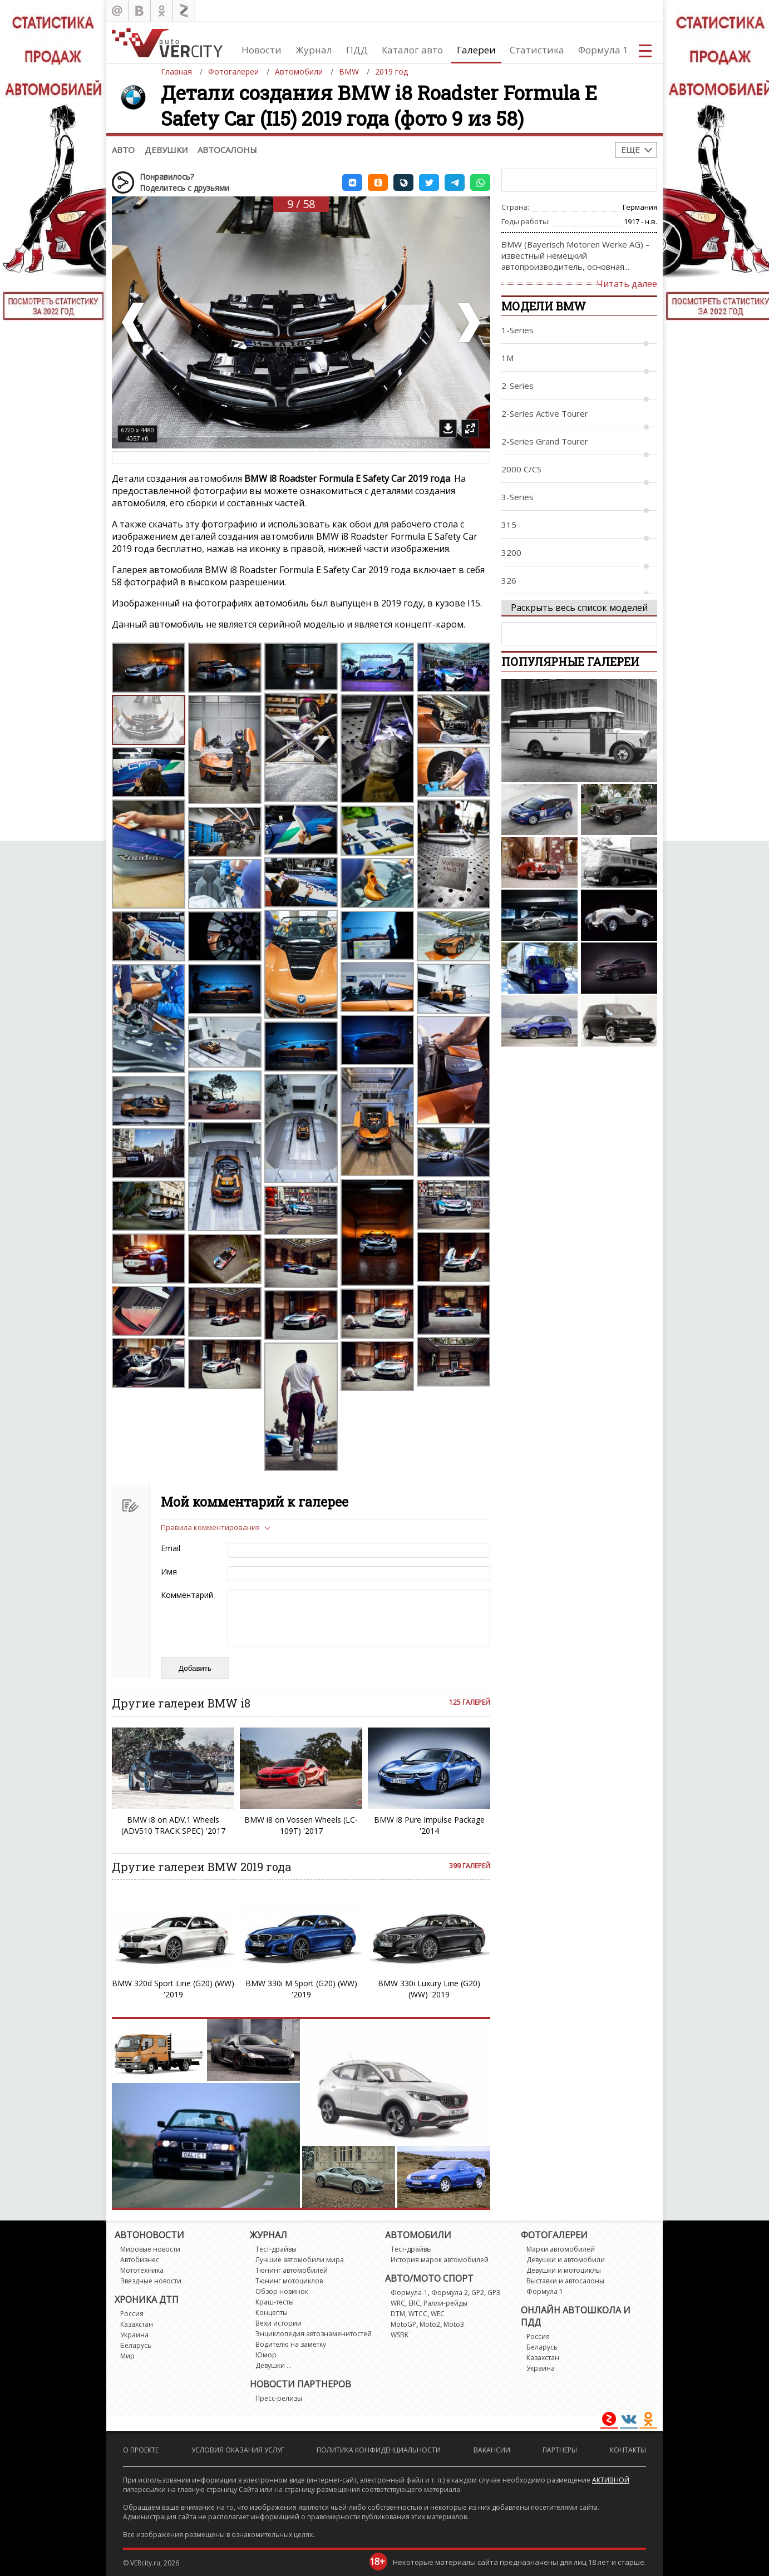 The width and height of the screenshot is (769, 2576). Describe the element at coordinates (438, 2313) in the screenshot. I see `WEC` at that location.